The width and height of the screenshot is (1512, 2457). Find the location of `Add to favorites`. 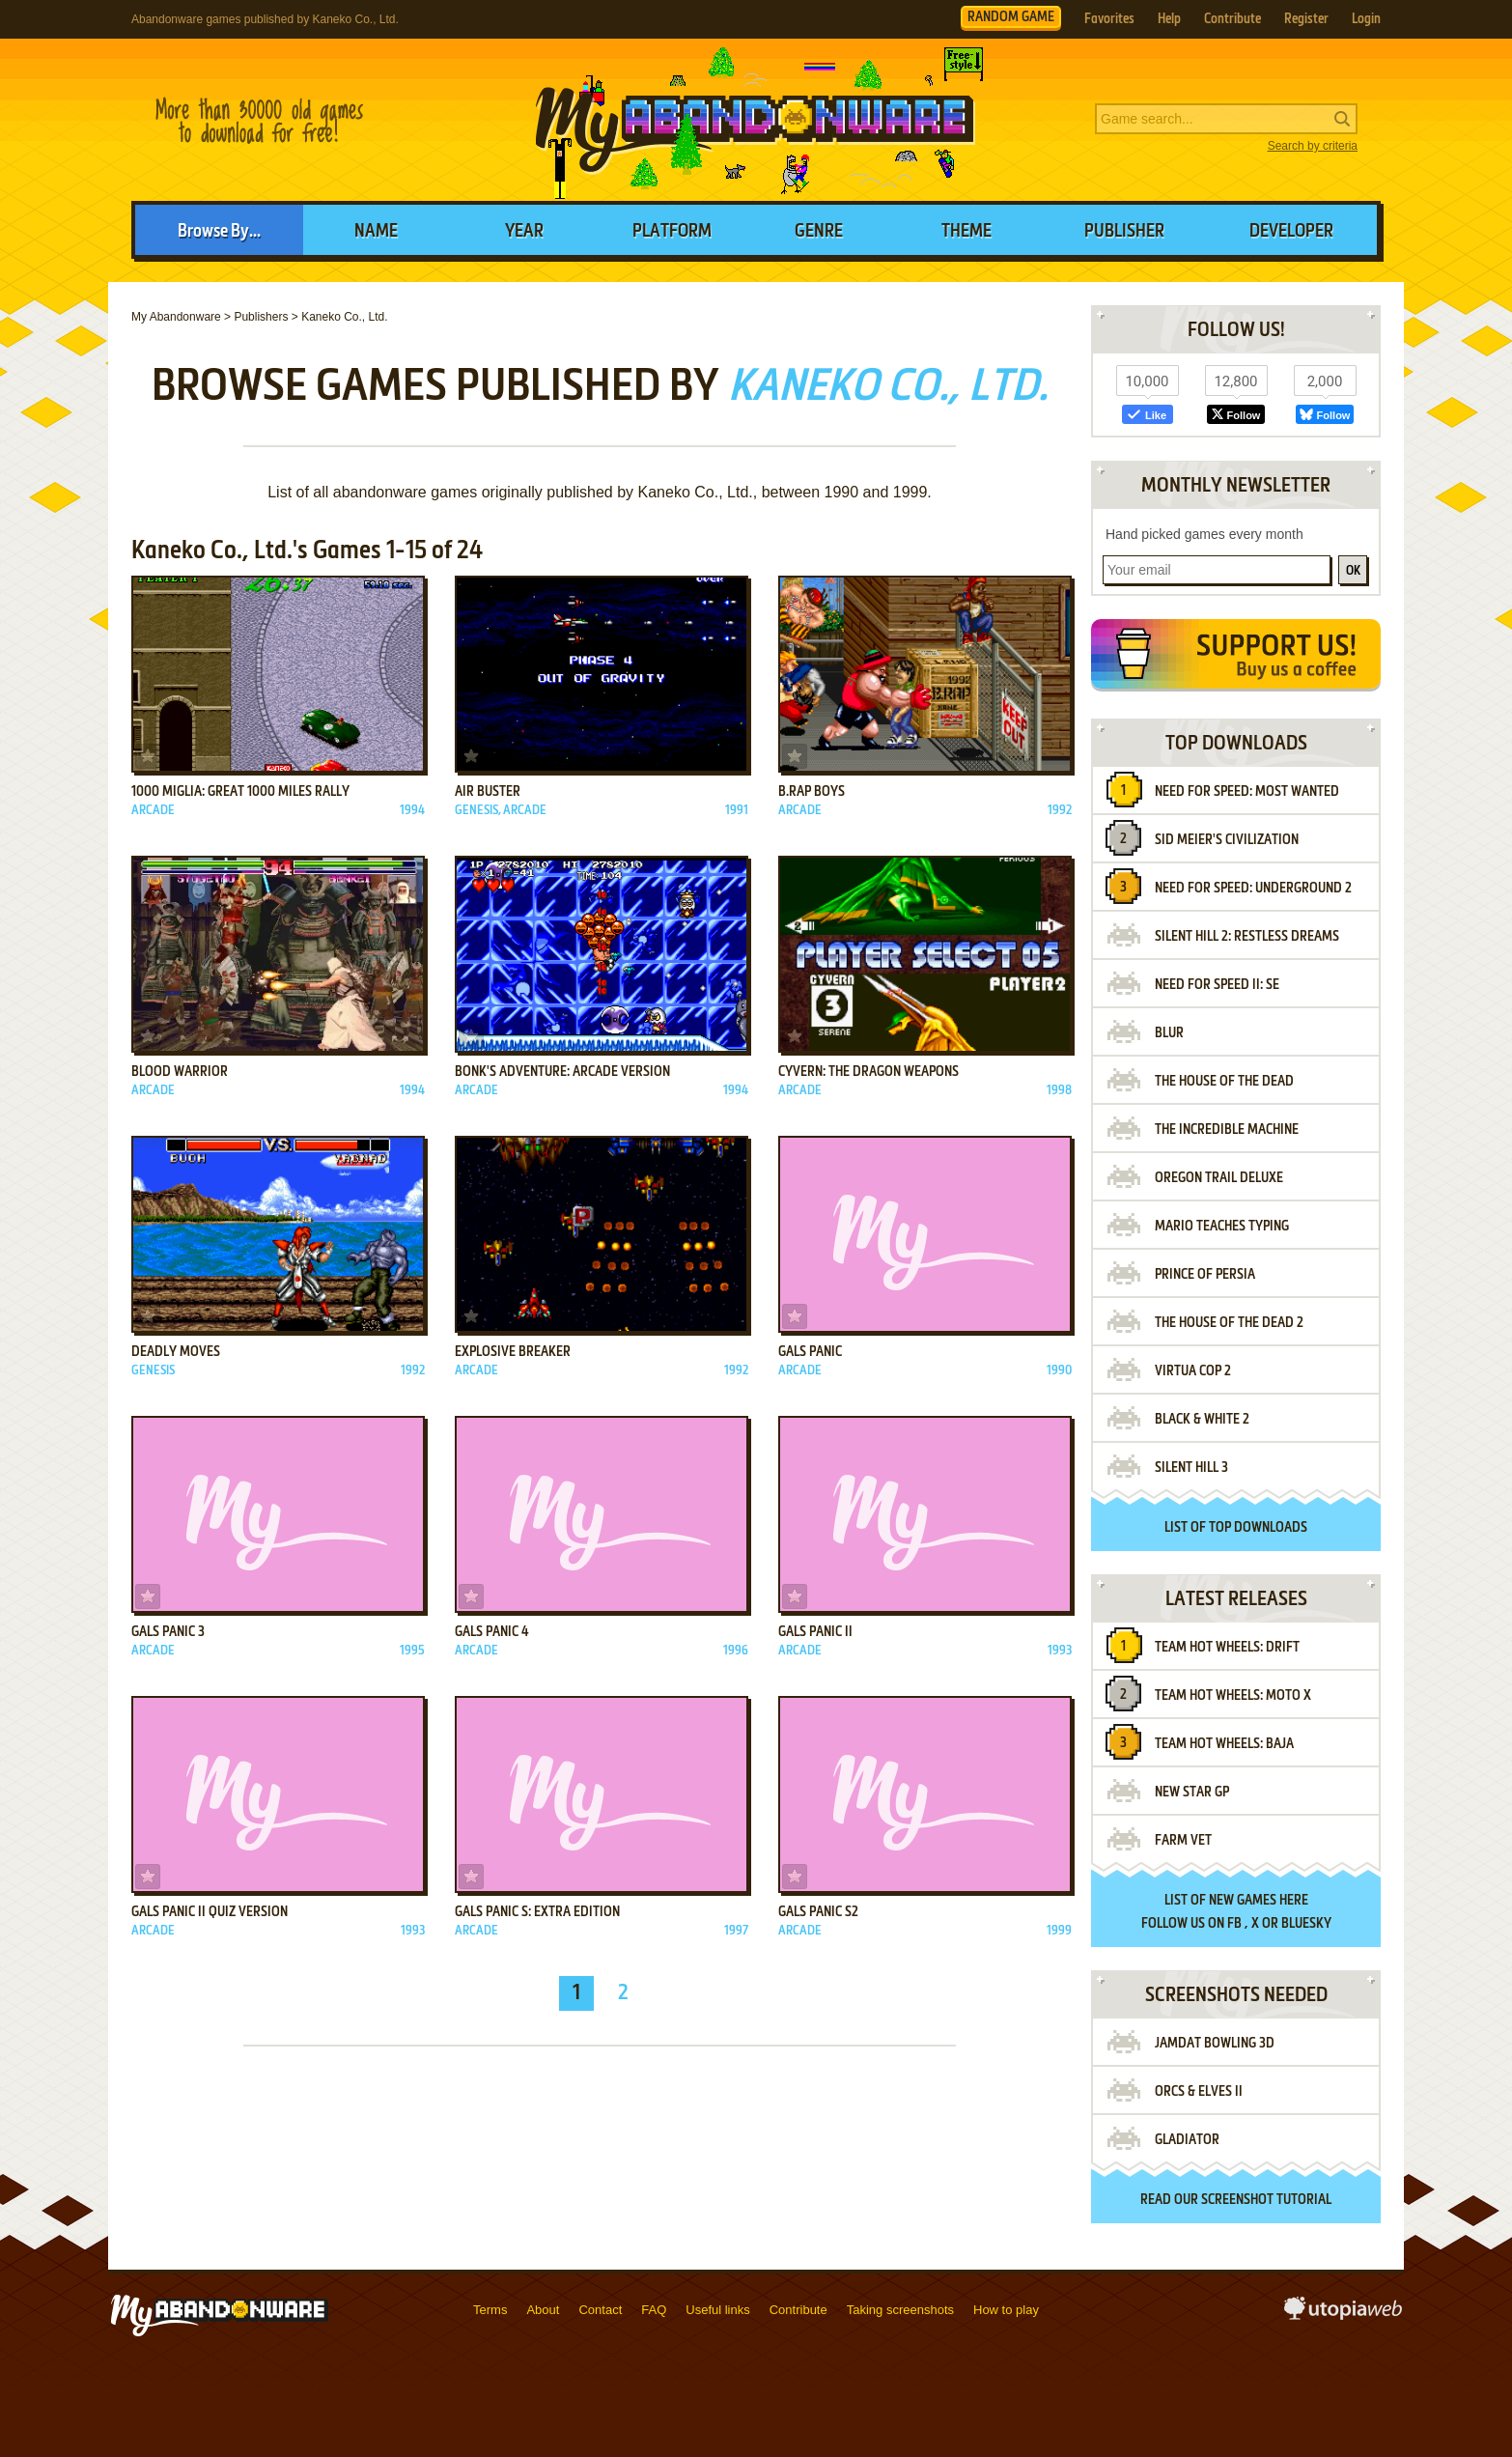

Add to favorites is located at coordinates (147, 756).